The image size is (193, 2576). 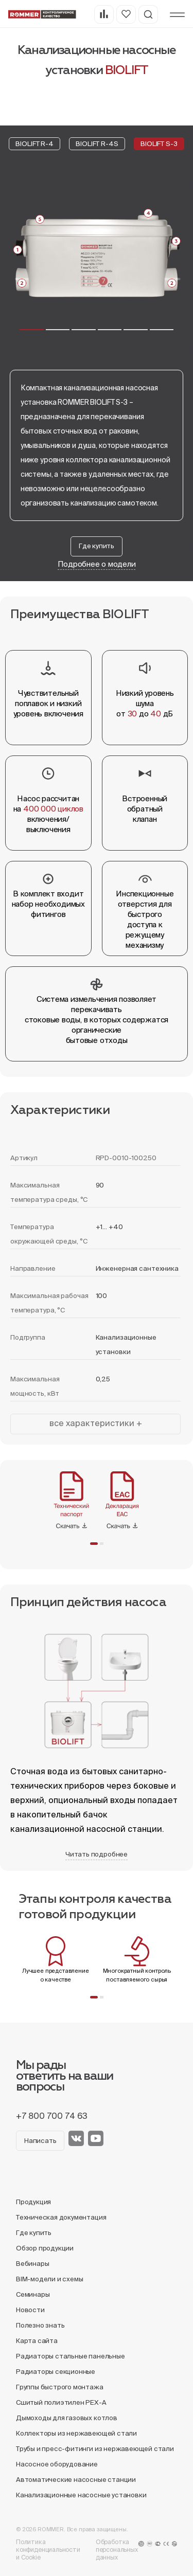 I want to click on BIOLIFT R-4, so click(x=34, y=144).